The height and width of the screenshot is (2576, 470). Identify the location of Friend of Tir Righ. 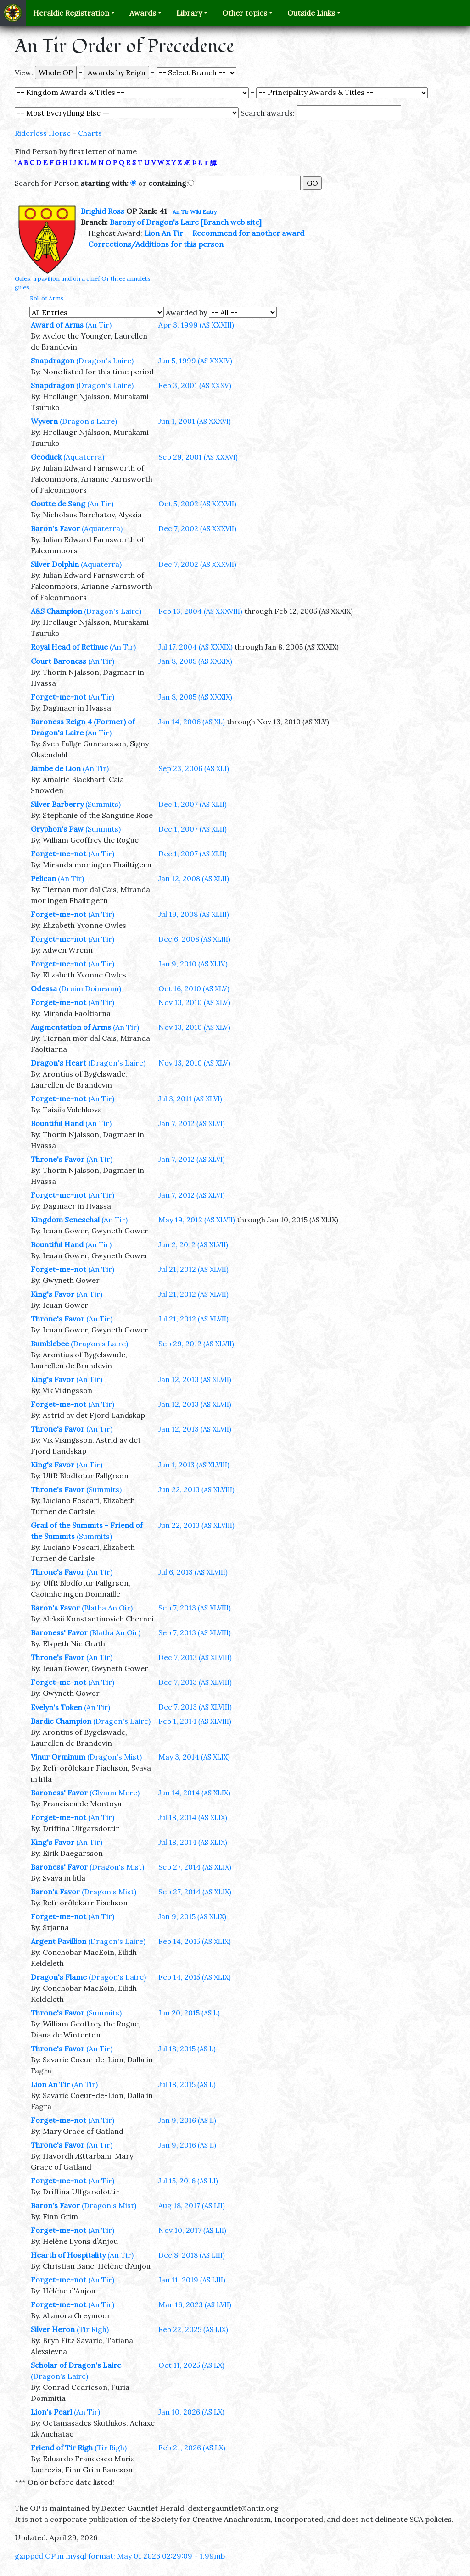
(62, 2447).